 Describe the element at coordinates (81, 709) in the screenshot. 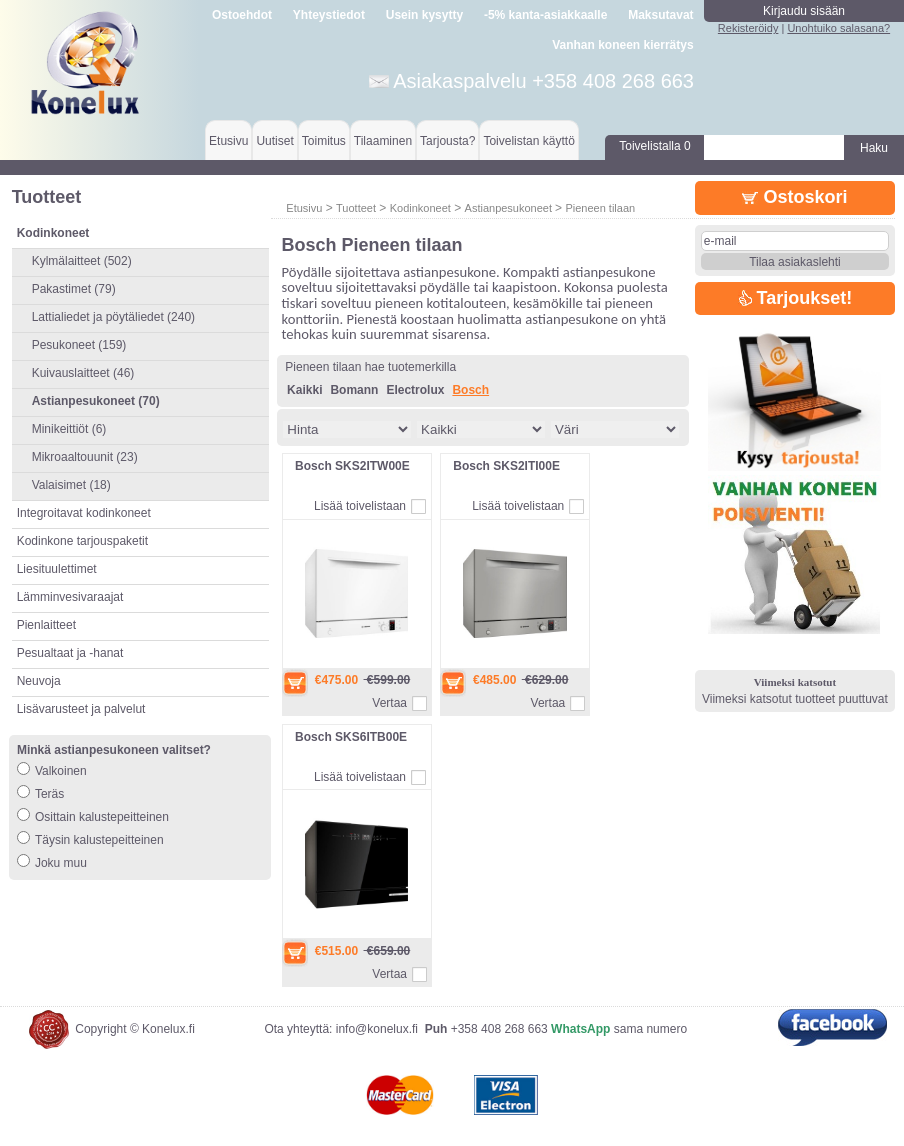

I see `Lisävarusteet ja palvelut` at that location.